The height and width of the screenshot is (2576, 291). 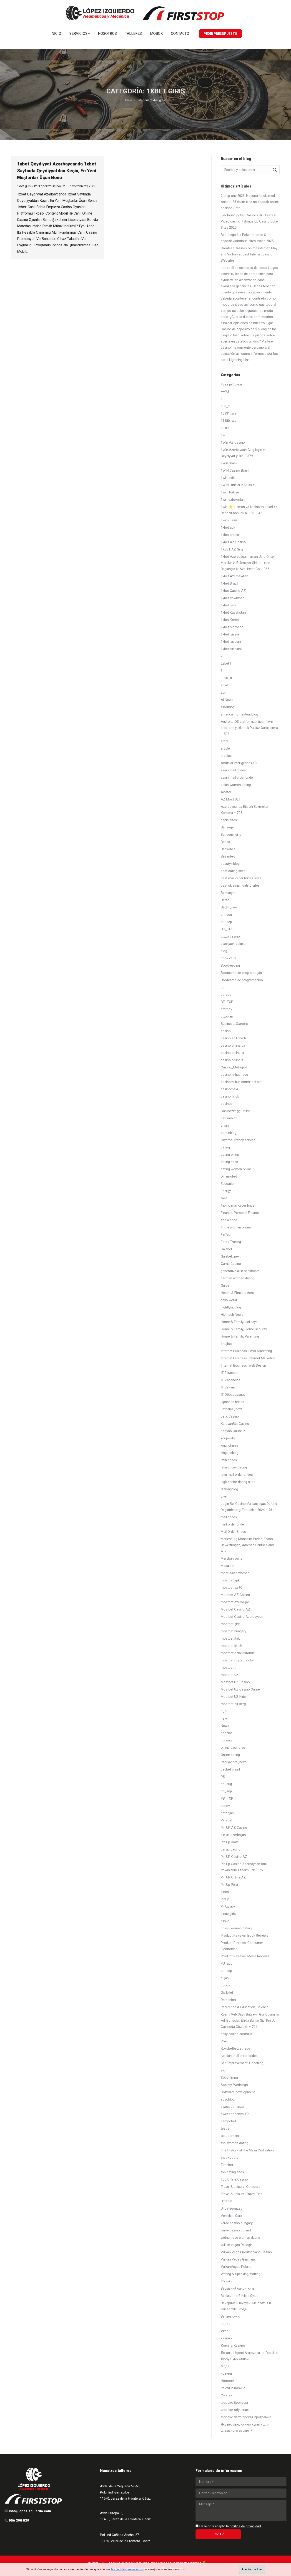 I want to click on test 3, so click(x=225, y=2128).